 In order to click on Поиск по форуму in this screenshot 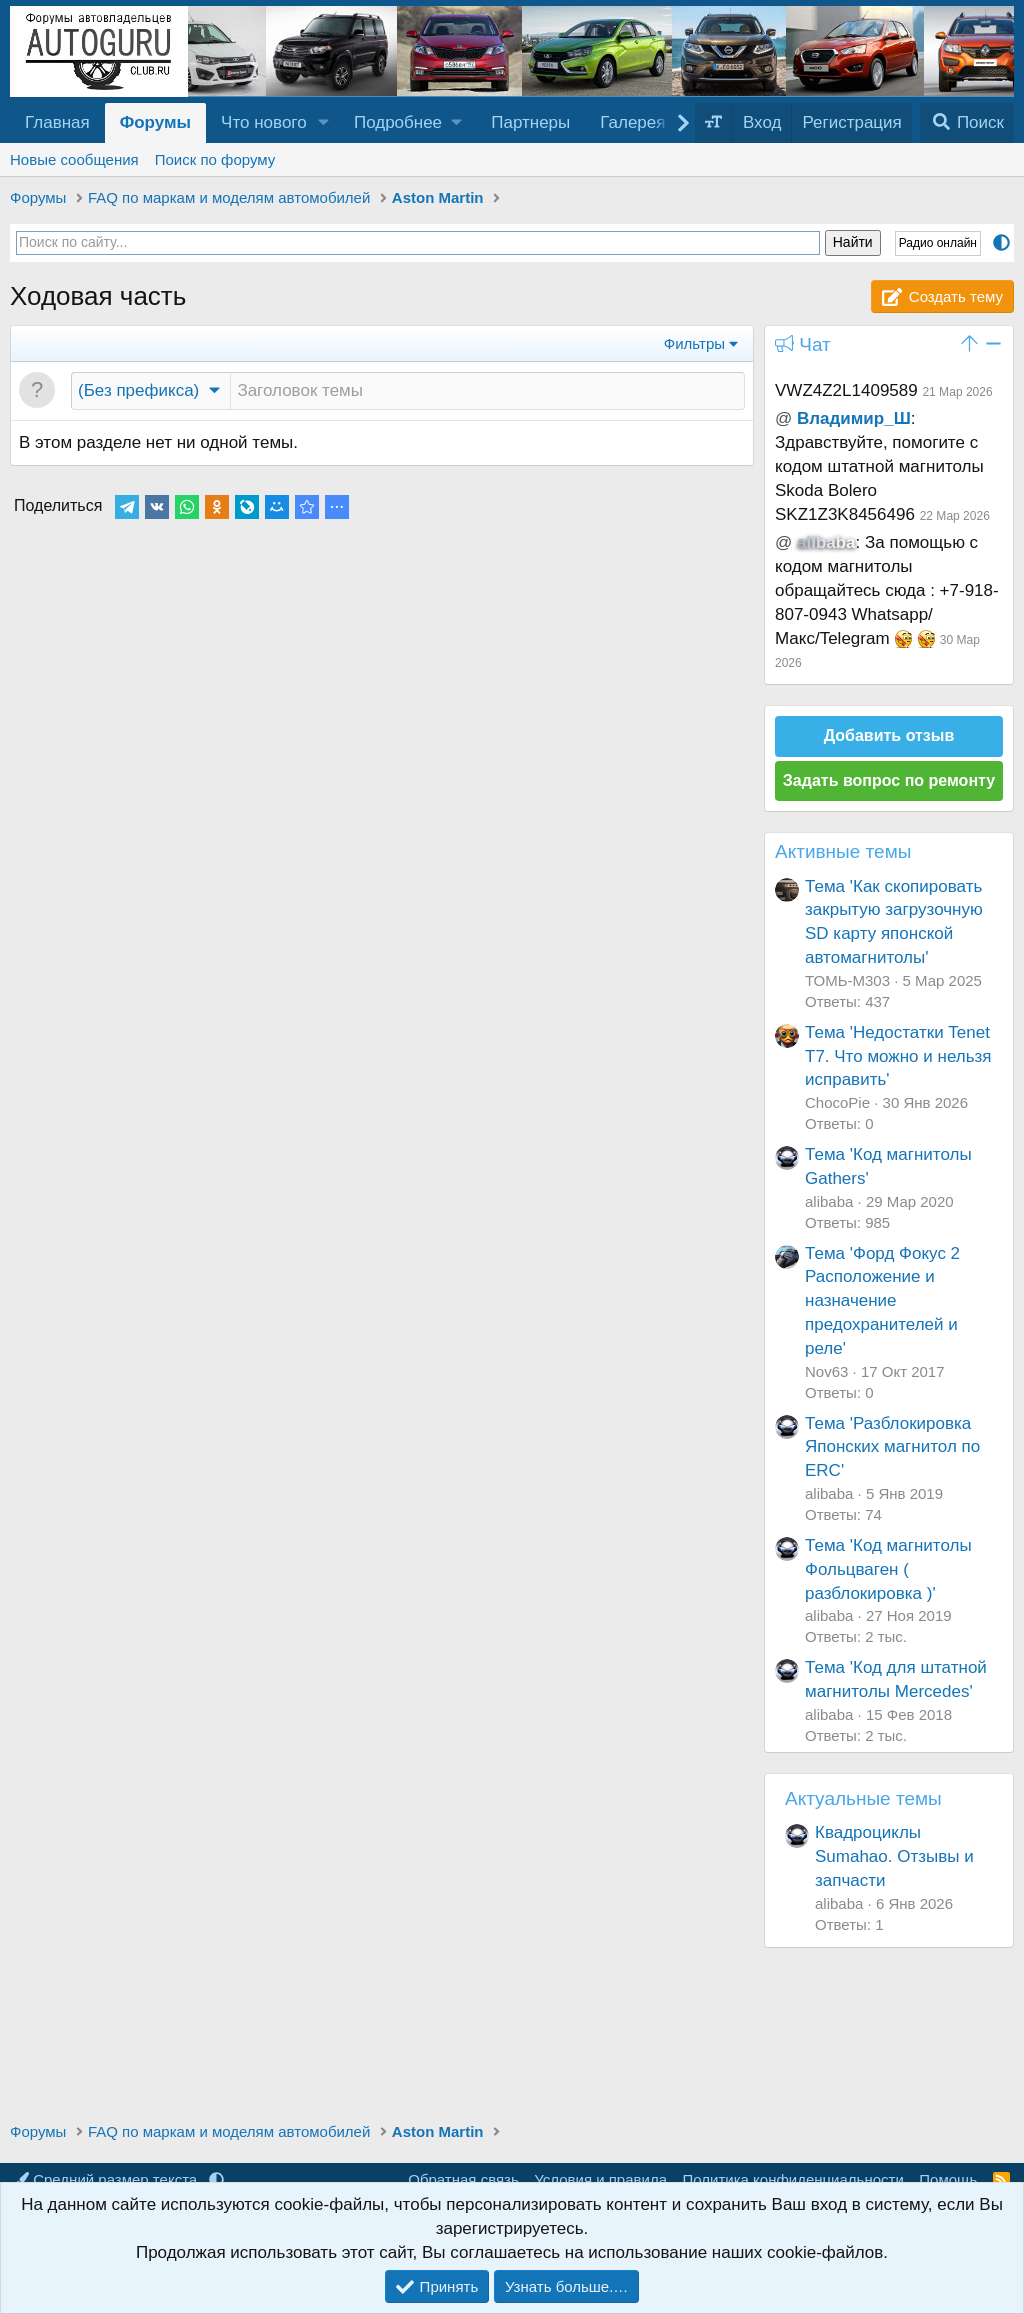, I will do `click(215, 159)`.